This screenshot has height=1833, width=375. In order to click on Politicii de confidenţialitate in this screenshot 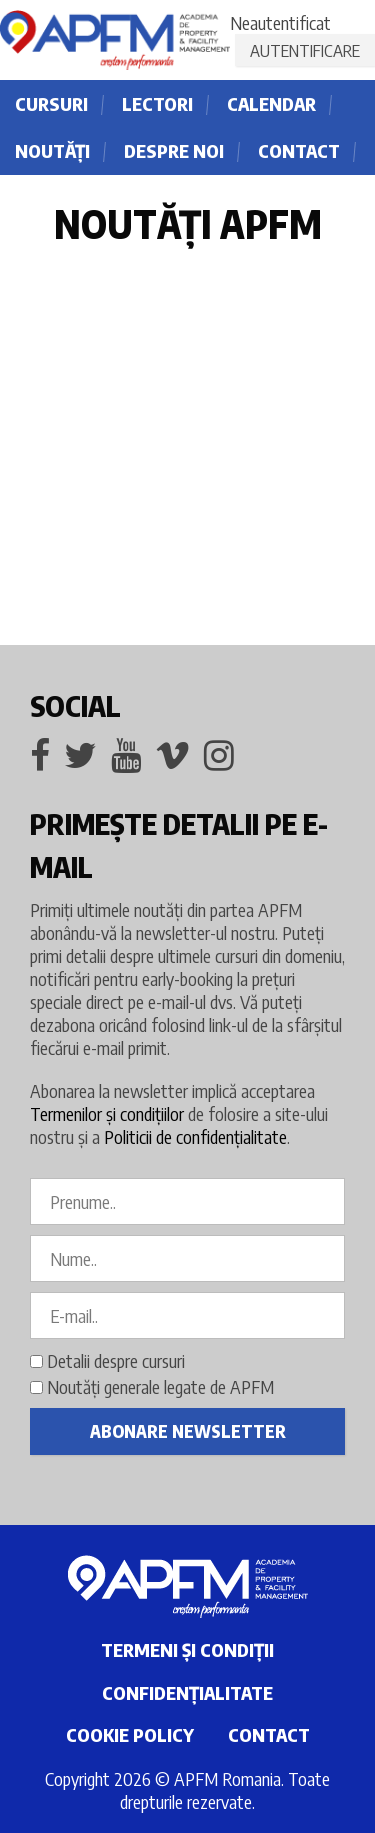, I will do `click(195, 1136)`.